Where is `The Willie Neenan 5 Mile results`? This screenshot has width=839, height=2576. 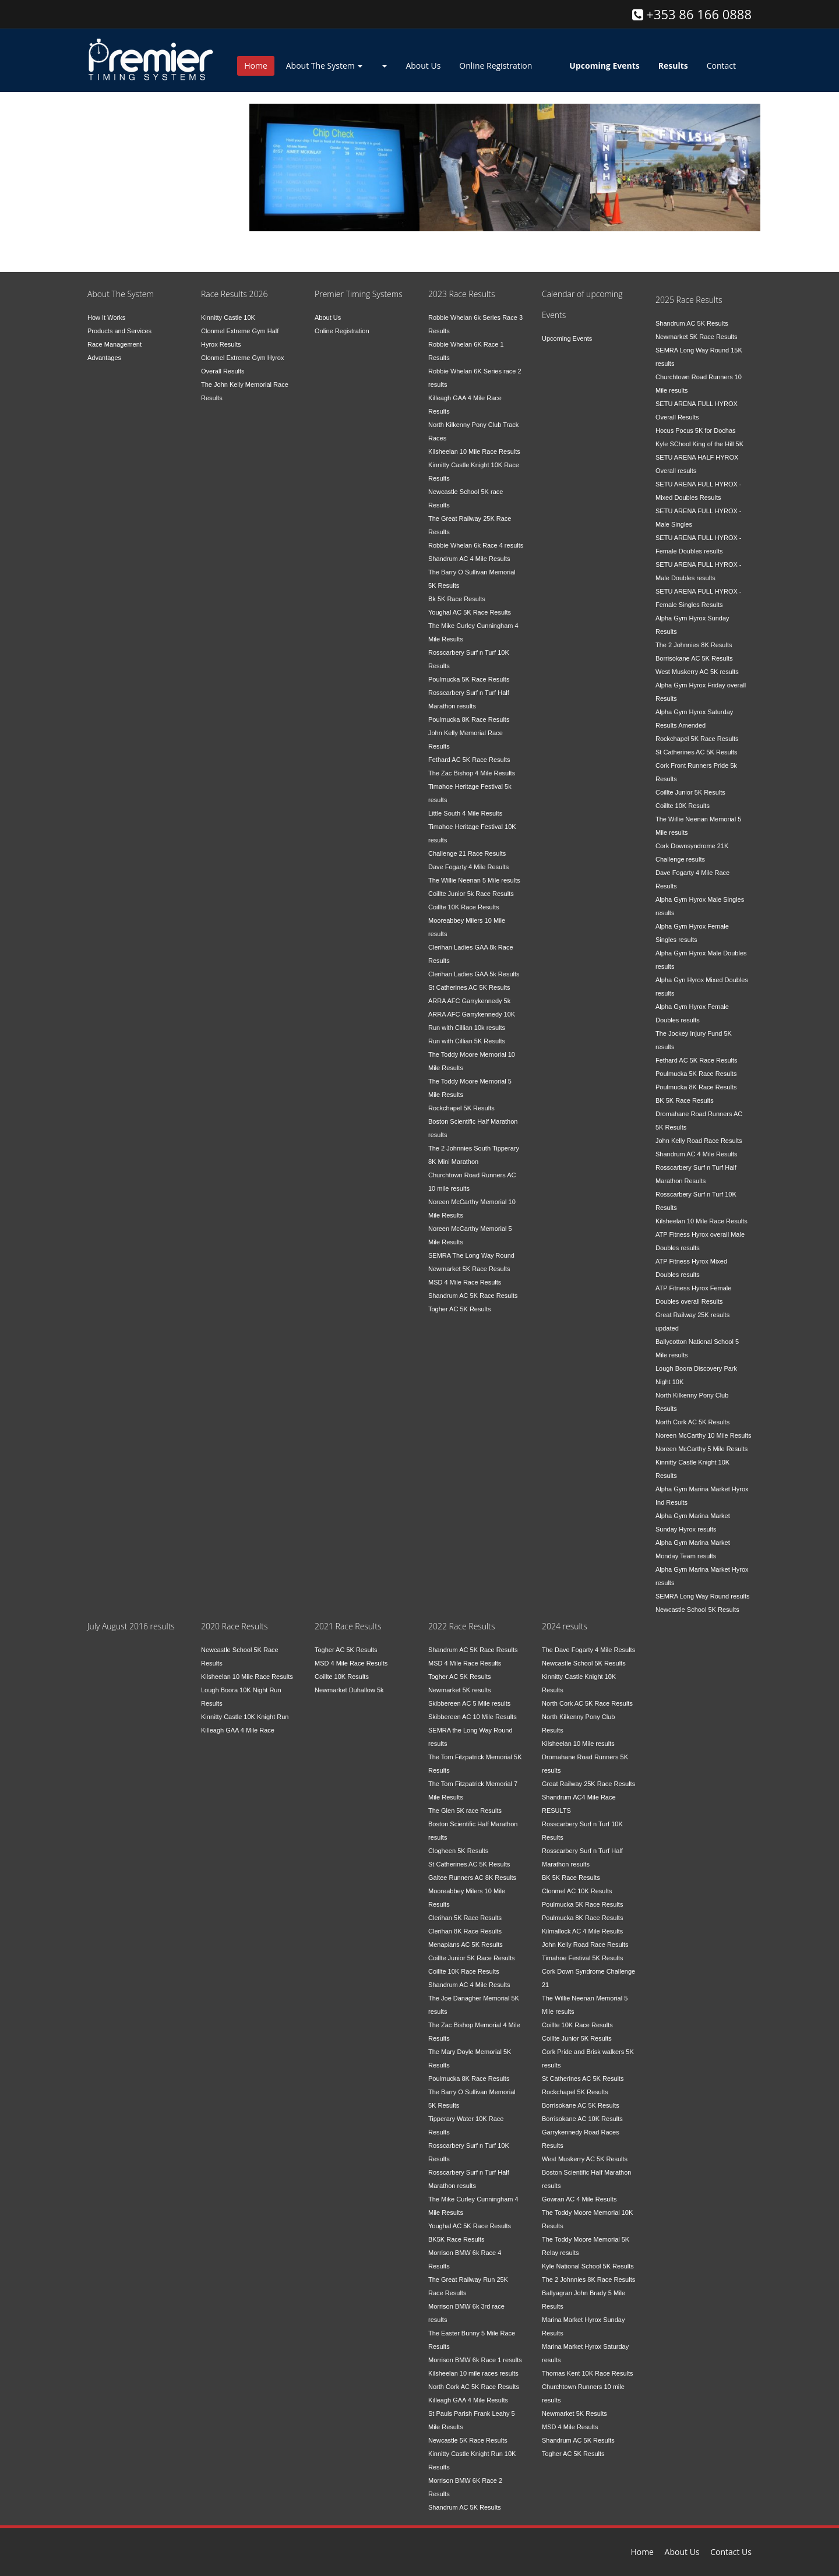 The Willie Neenan 5 Mile results is located at coordinates (474, 880).